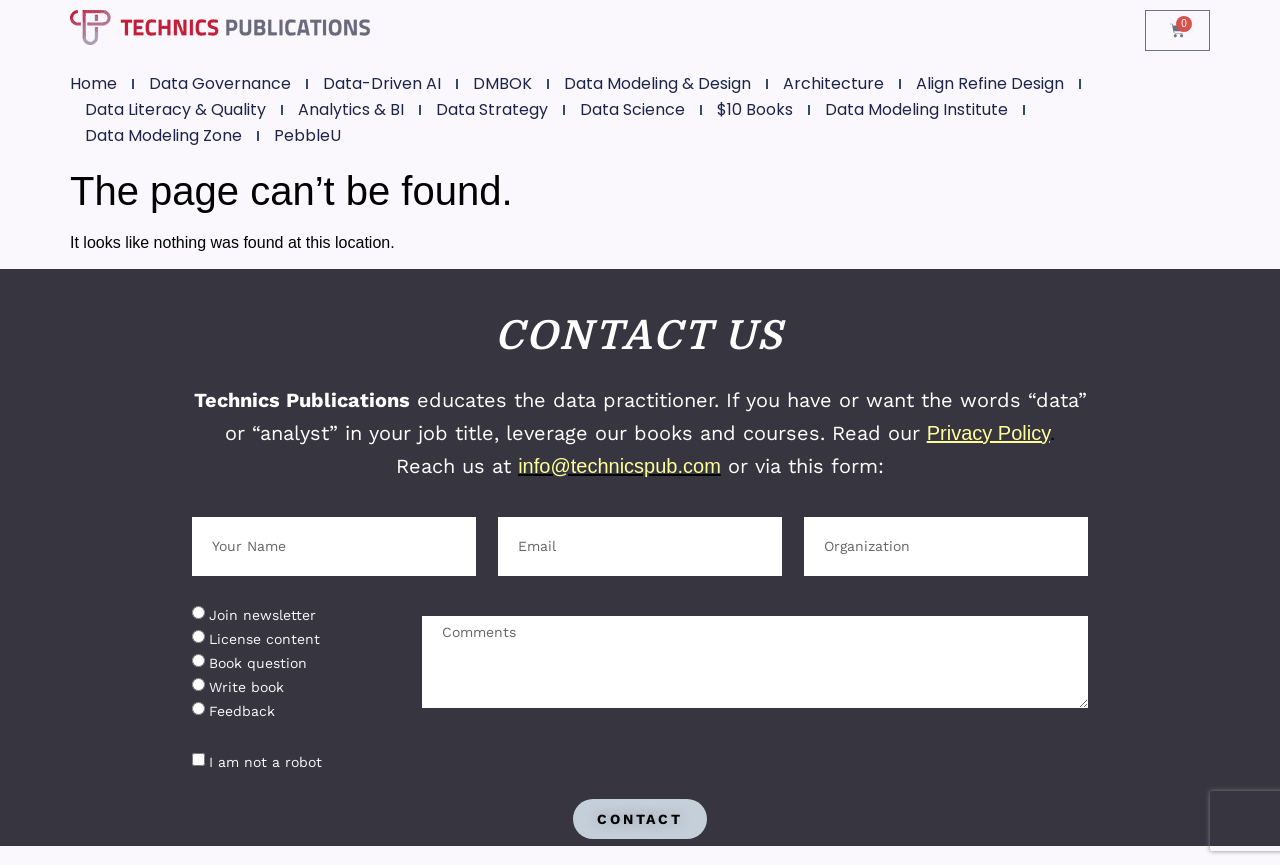 The width and height of the screenshot is (1280, 865). Describe the element at coordinates (246, 687) in the screenshot. I see `Write book` at that location.